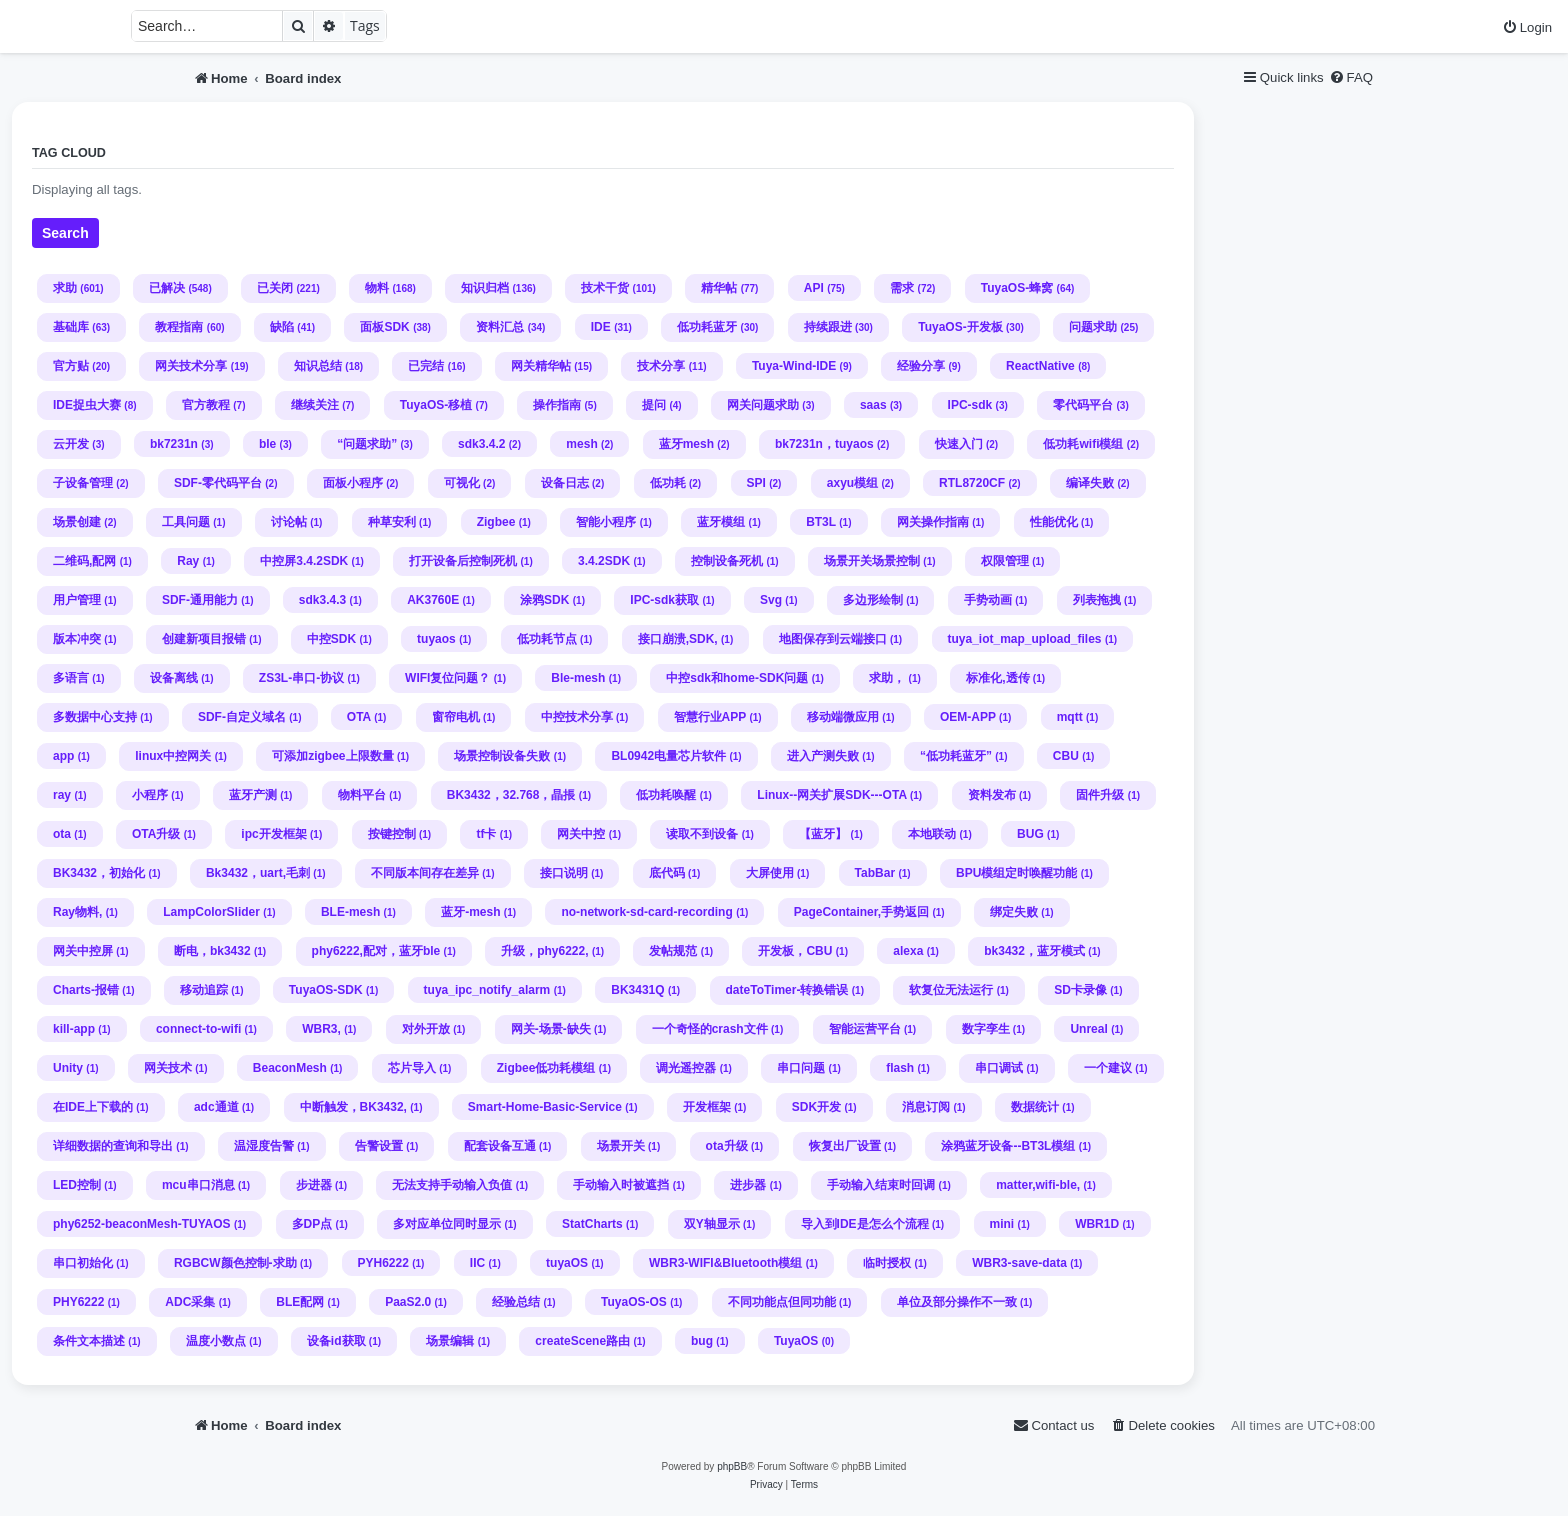  What do you see at coordinates (872, 561) in the screenshot?
I see `场景开关场景控制` at bounding box center [872, 561].